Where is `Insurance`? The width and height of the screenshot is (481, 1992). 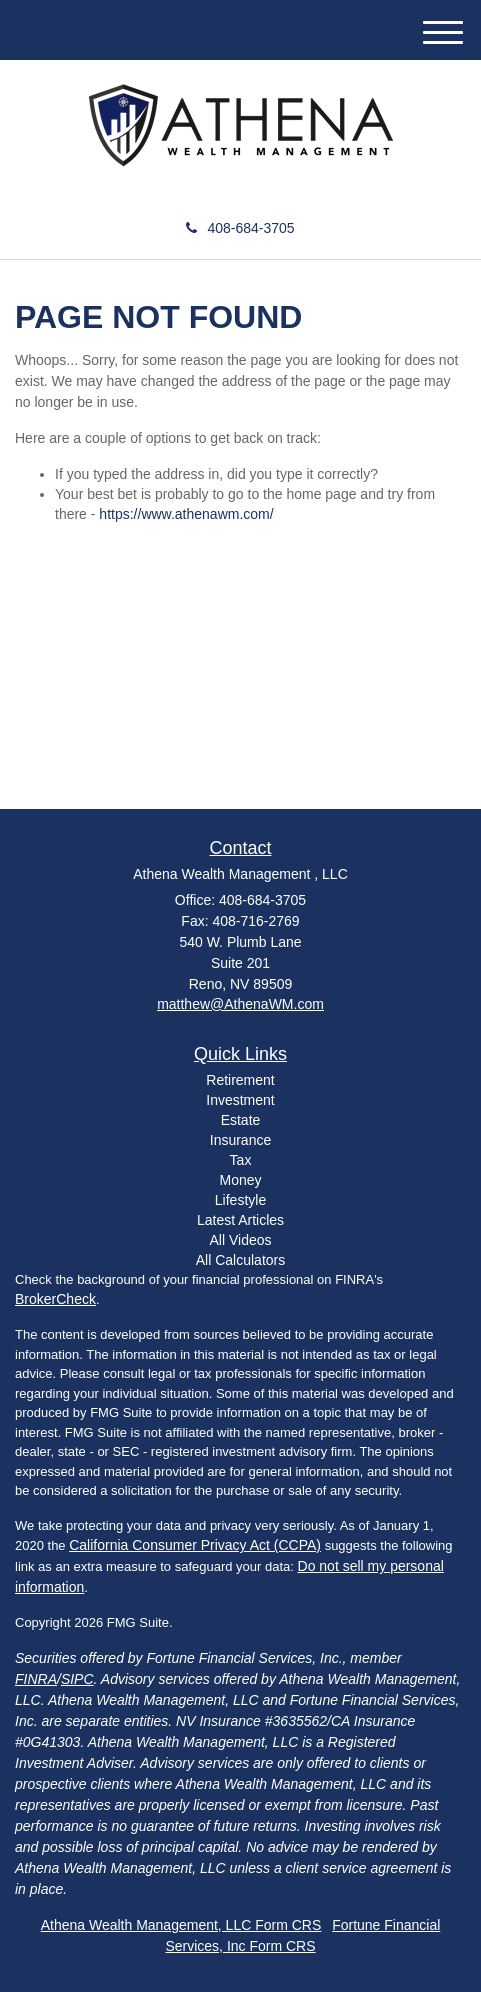 Insurance is located at coordinates (240, 1140).